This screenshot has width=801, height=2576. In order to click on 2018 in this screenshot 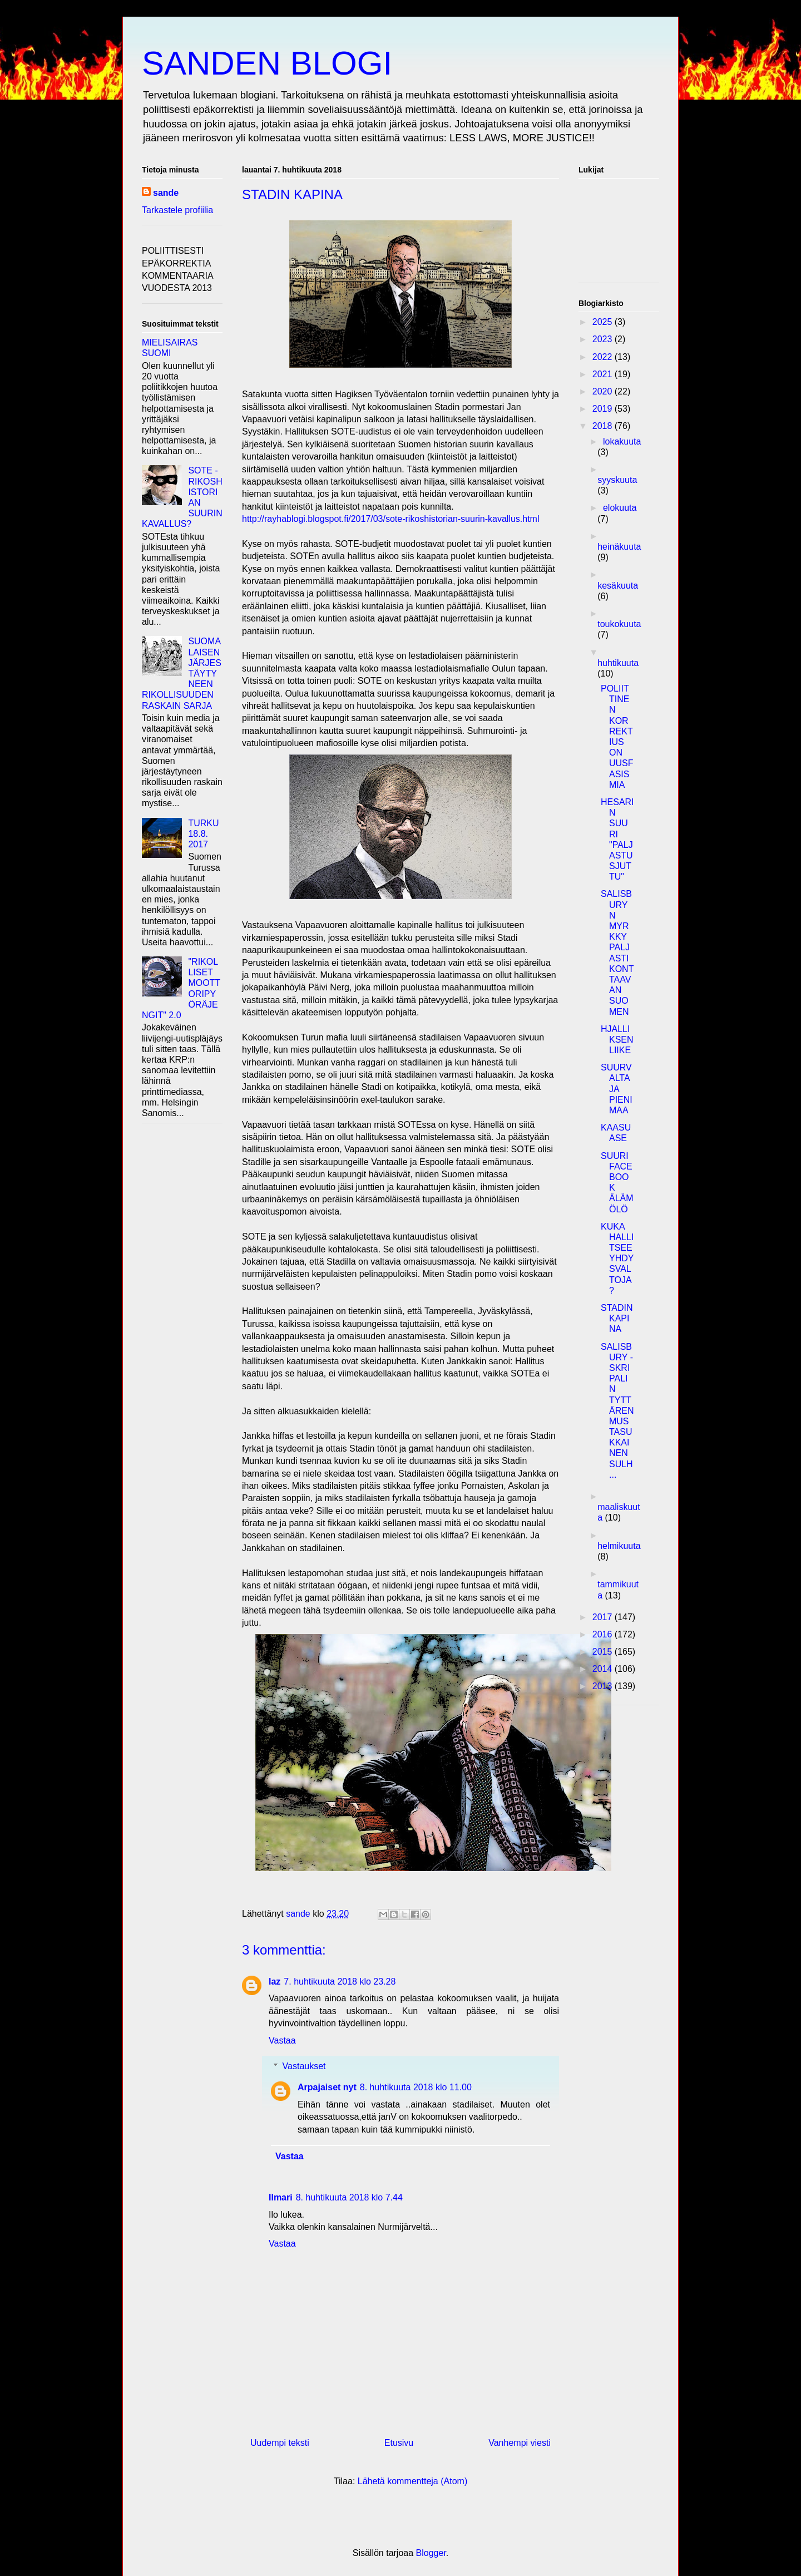, I will do `click(603, 426)`.